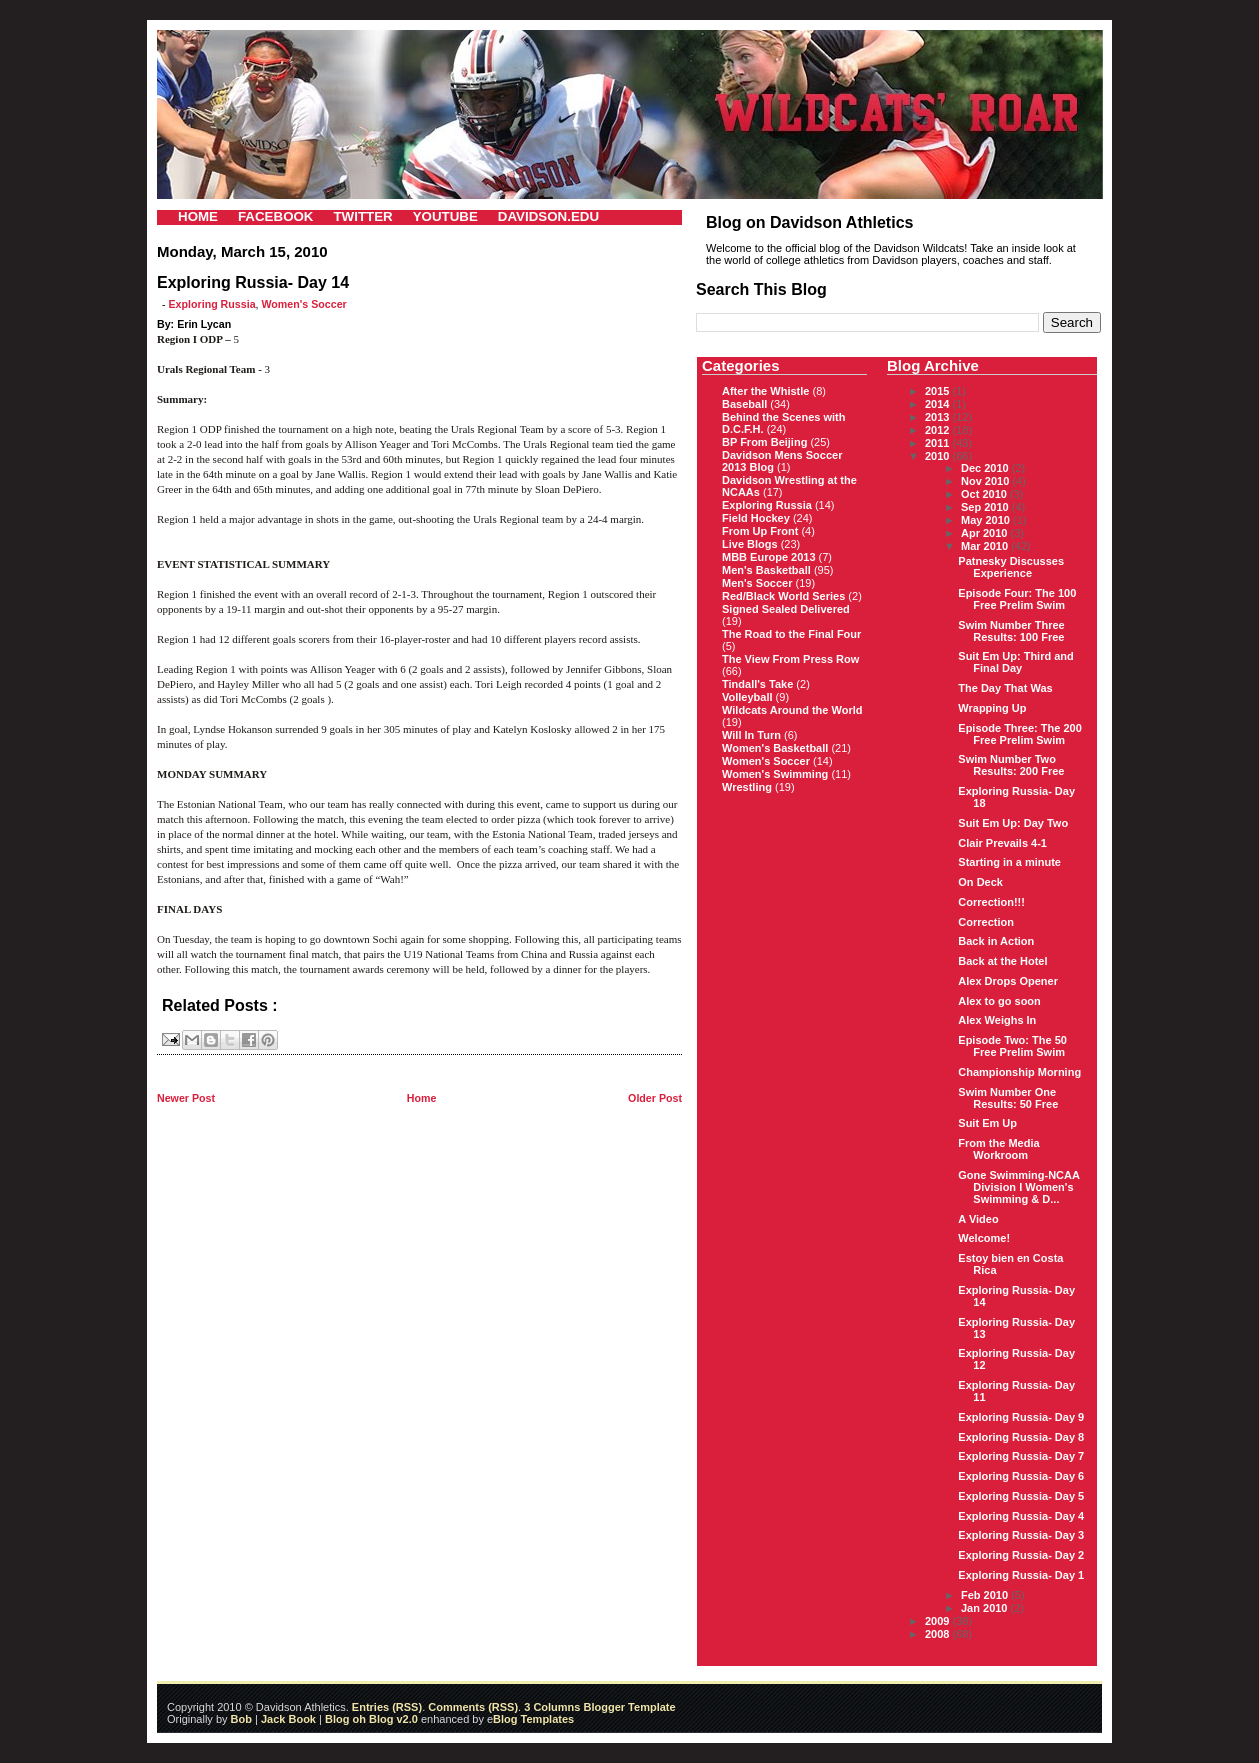 The height and width of the screenshot is (1763, 1259). I want to click on 2011, so click(939, 443).